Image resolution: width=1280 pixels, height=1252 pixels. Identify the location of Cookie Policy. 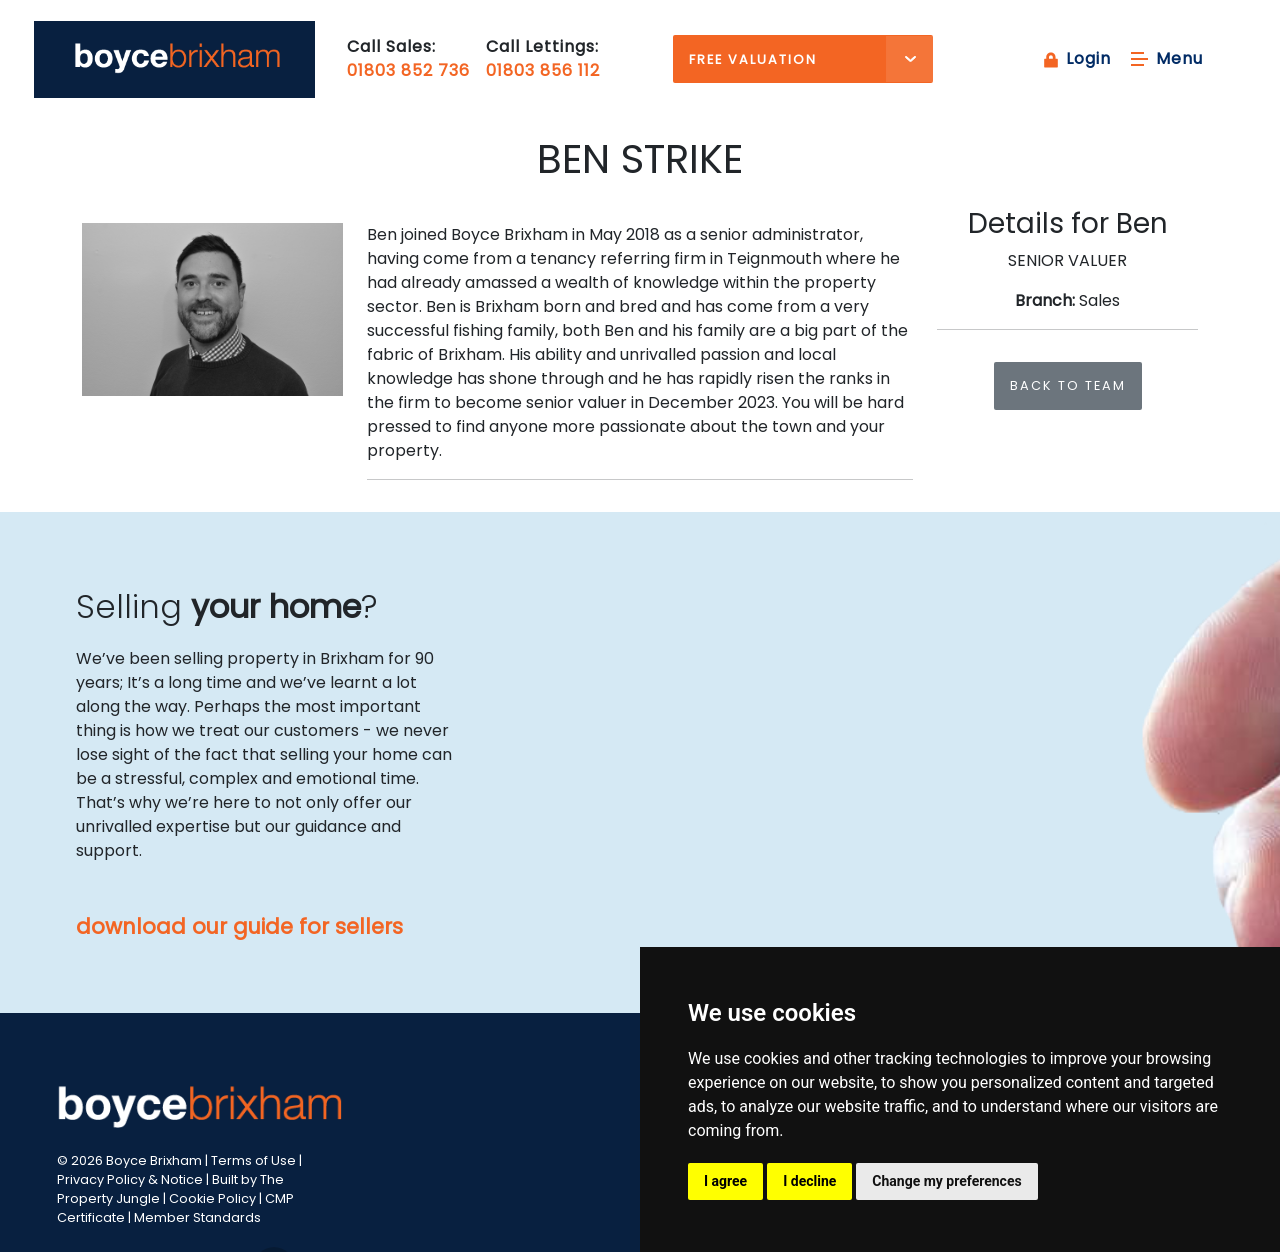
(212, 1198).